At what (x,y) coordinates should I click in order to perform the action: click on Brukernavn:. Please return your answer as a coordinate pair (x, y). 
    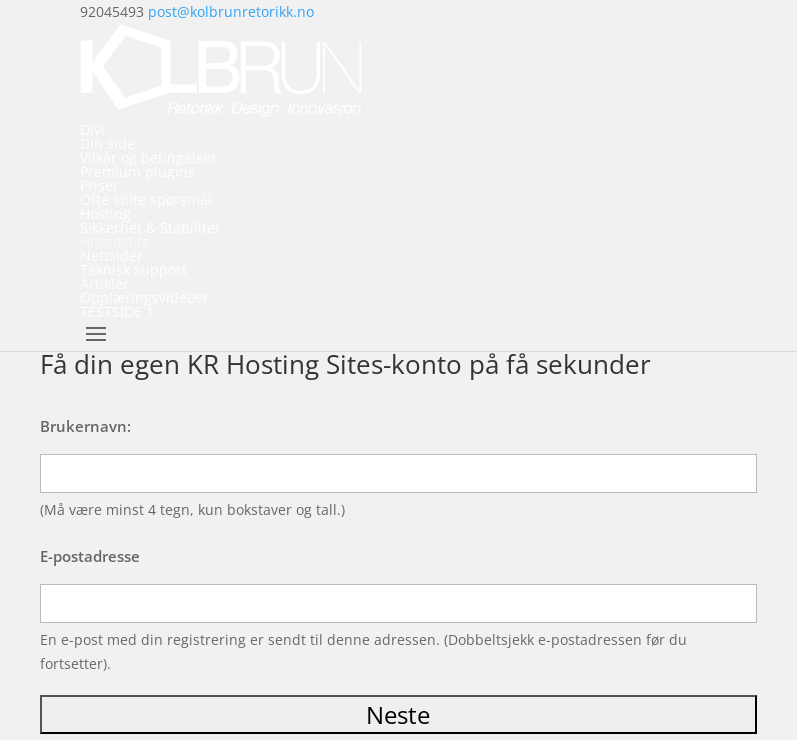
    Looking at the image, I should click on (85, 426).